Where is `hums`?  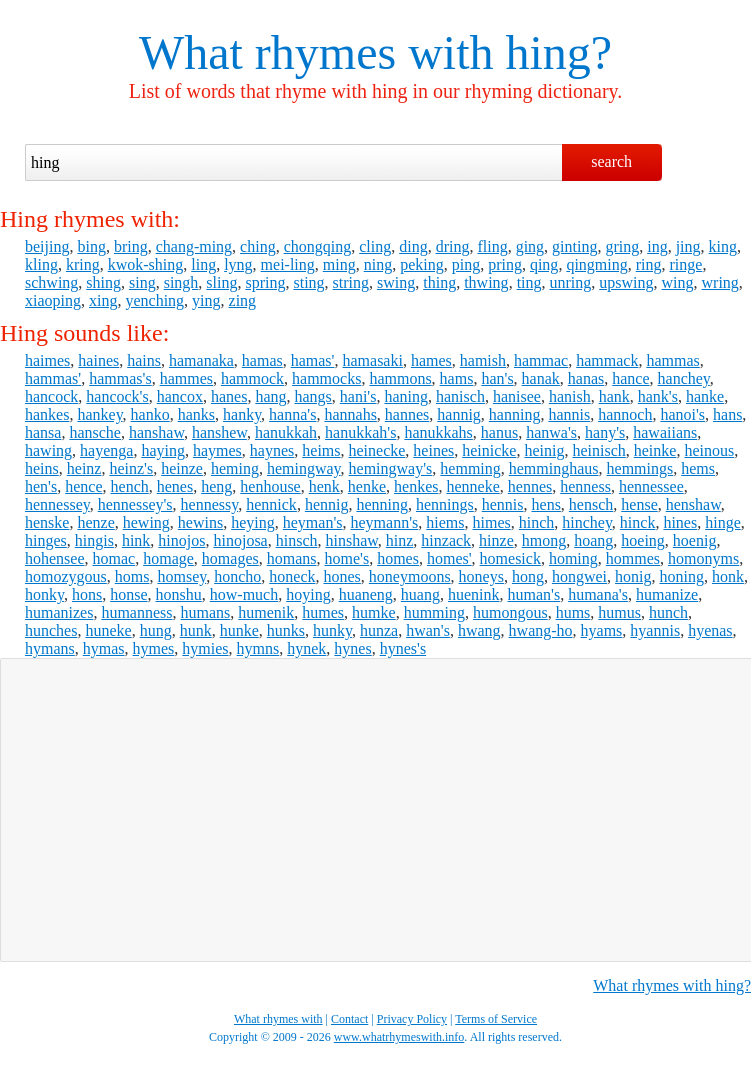
hums is located at coordinates (573, 612).